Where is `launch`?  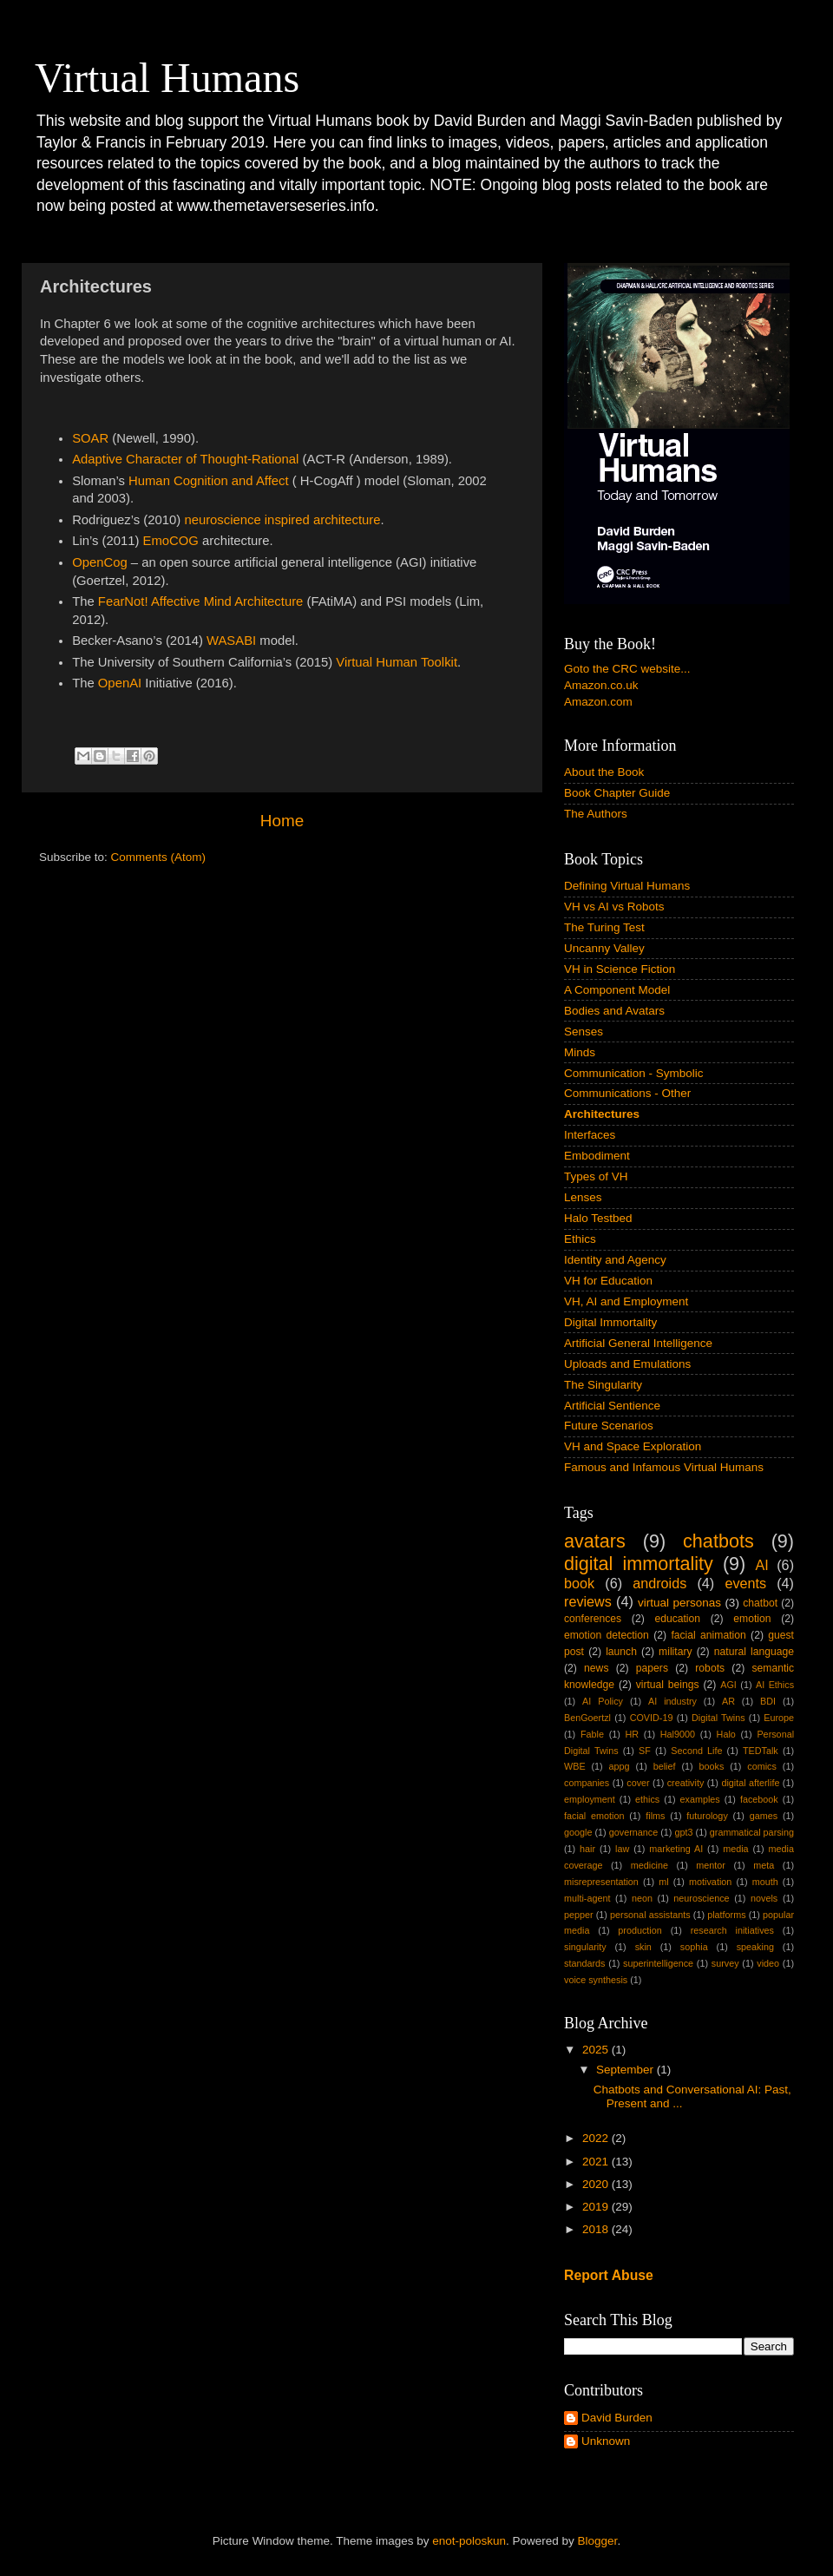
launch is located at coordinates (621, 1652).